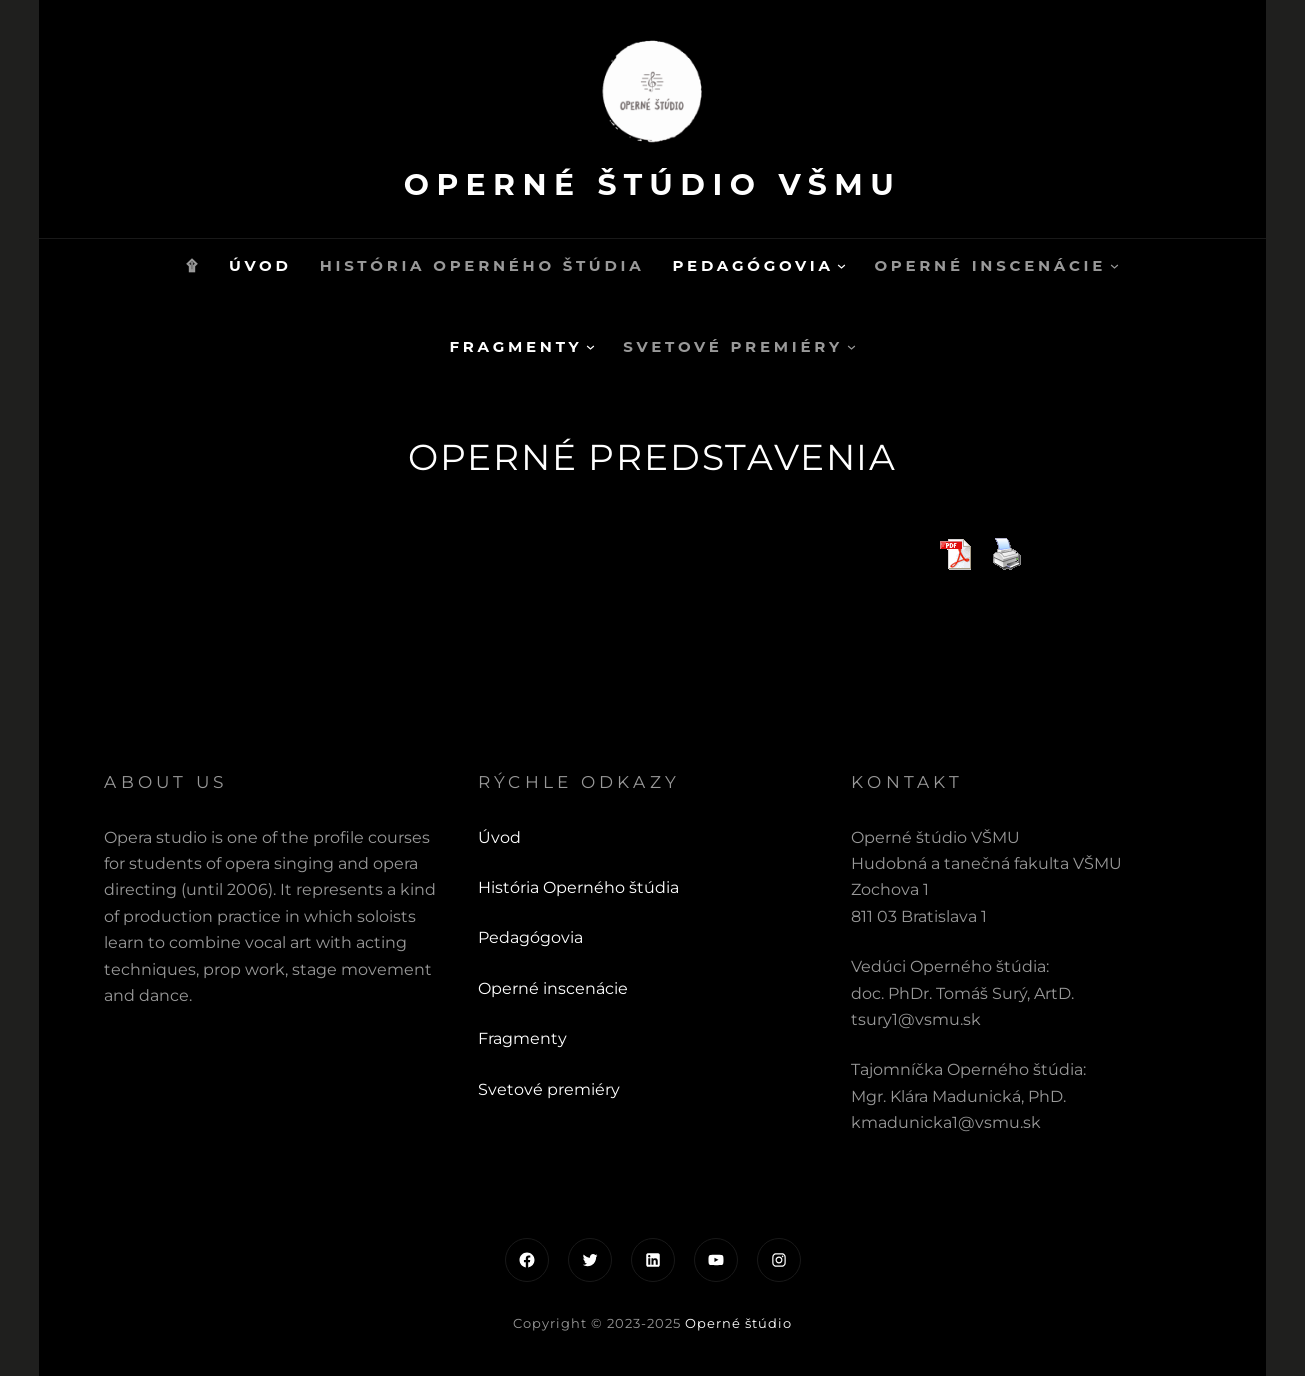 This screenshot has height=1376, width=1305. What do you see at coordinates (553, 988) in the screenshot?
I see `Operné inscenácie` at bounding box center [553, 988].